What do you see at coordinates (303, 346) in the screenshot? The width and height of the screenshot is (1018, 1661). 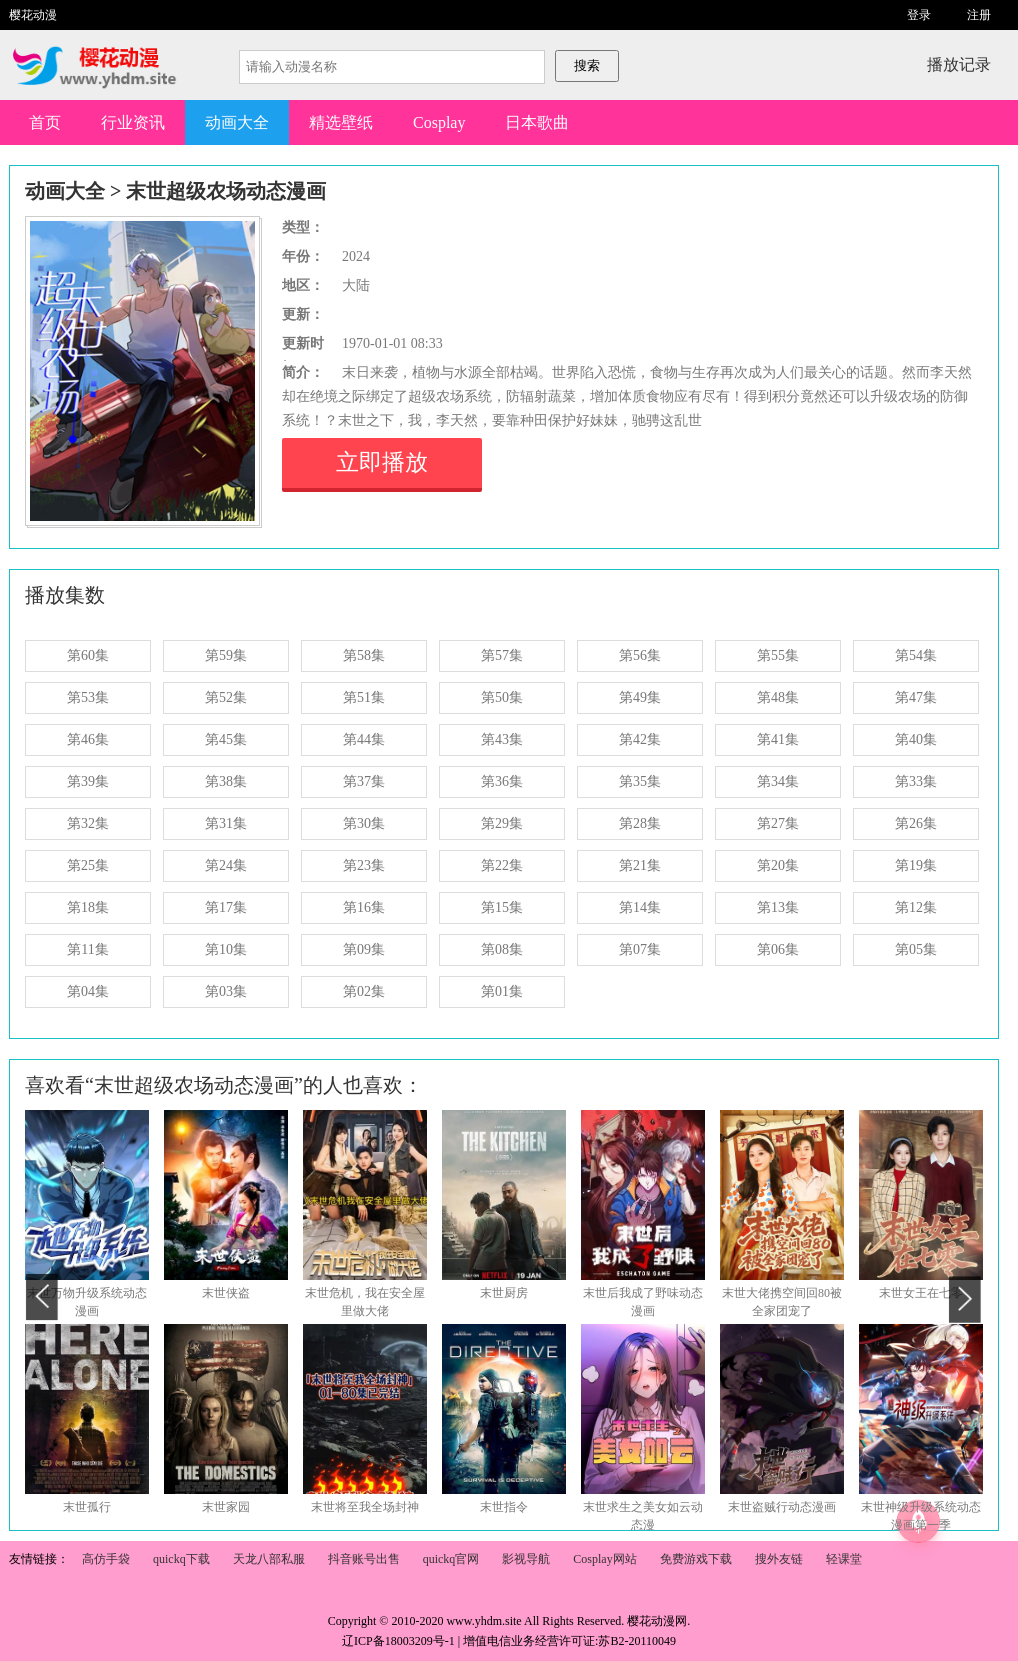 I see `更新时间：` at bounding box center [303, 346].